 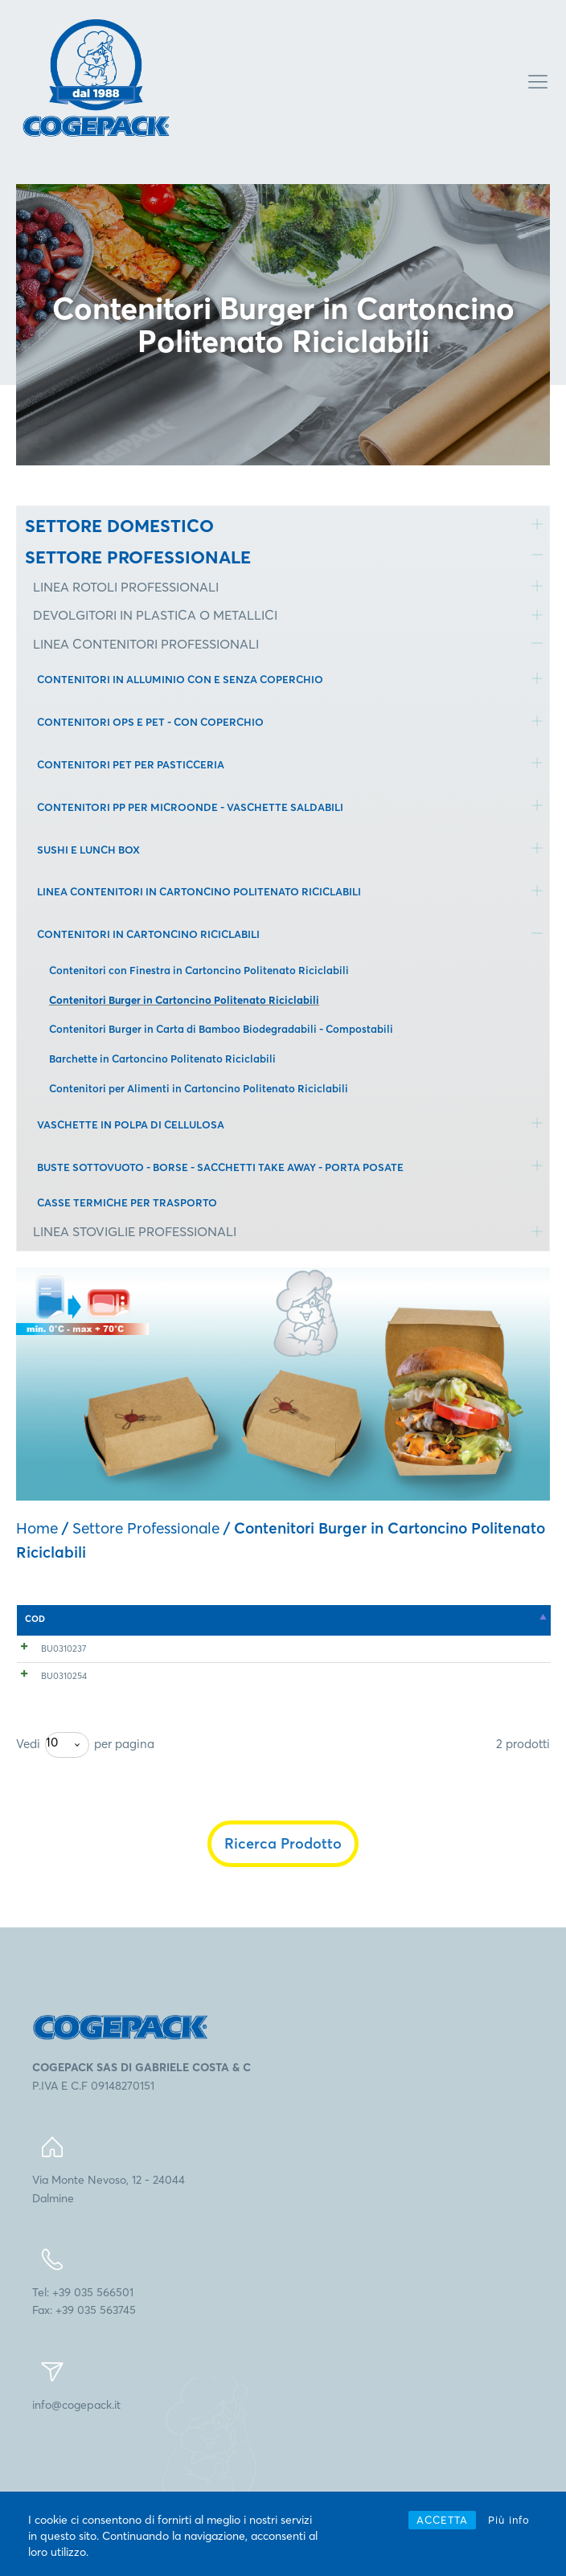 I want to click on CONTENITORI IN CARTONCINO RICICLABILI, so click(x=148, y=934).